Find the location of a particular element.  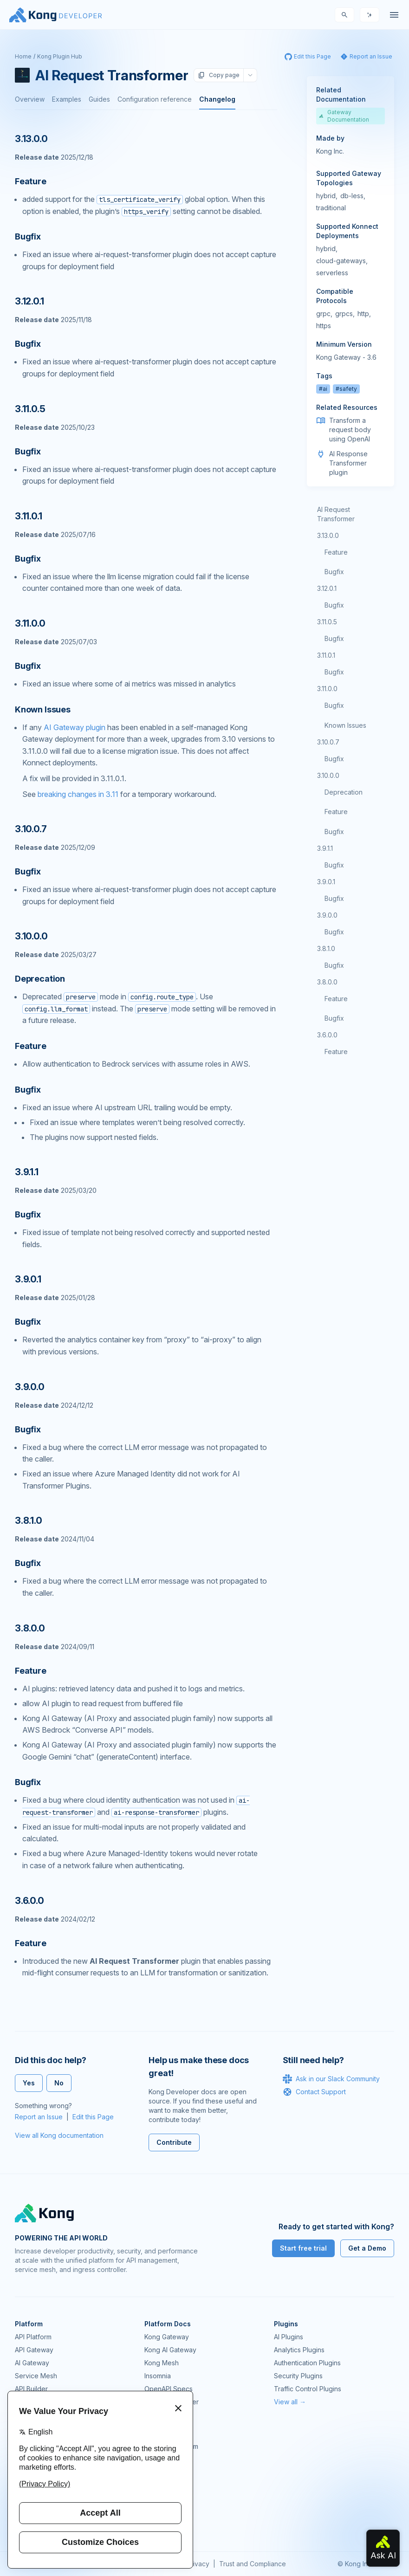

Community is located at coordinates (161, 2433).